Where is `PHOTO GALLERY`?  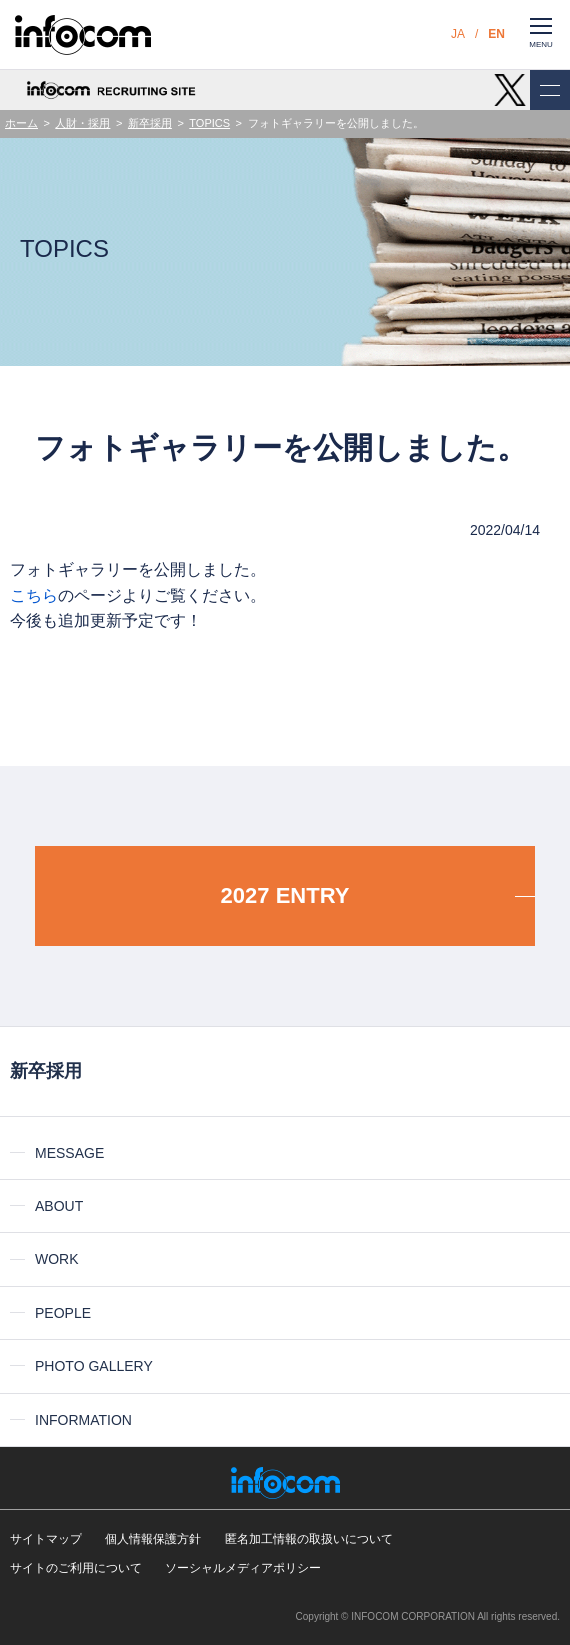
PHOTO GALLERY is located at coordinates (94, 1366).